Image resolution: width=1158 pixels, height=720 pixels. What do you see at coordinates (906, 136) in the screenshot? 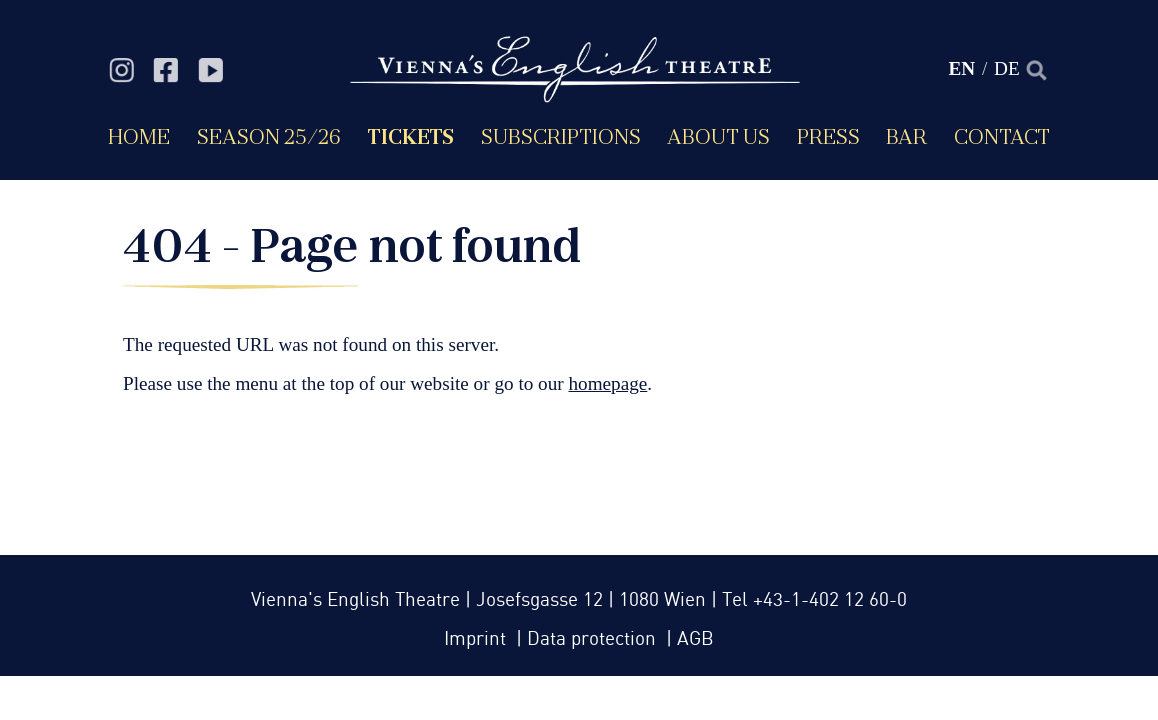
I see `Bar` at bounding box center [906, 136].